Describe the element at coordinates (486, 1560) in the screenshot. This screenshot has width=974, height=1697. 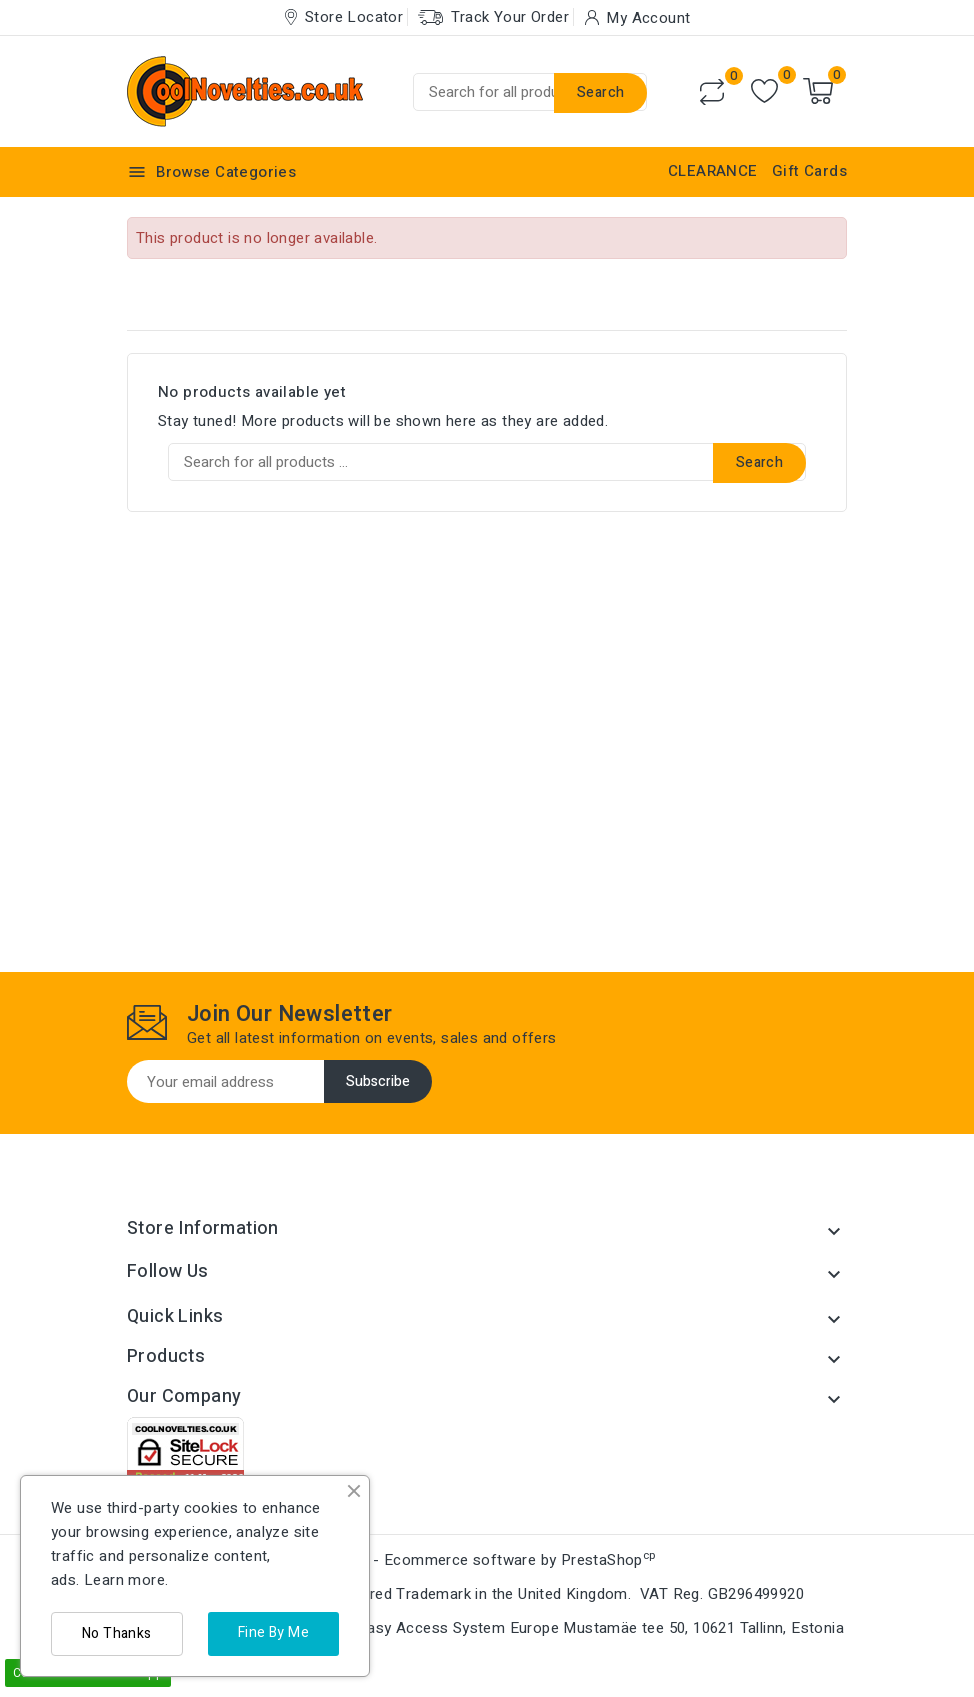
I see `© 2026 - Ecommerce software by PrestaShop` at that location.